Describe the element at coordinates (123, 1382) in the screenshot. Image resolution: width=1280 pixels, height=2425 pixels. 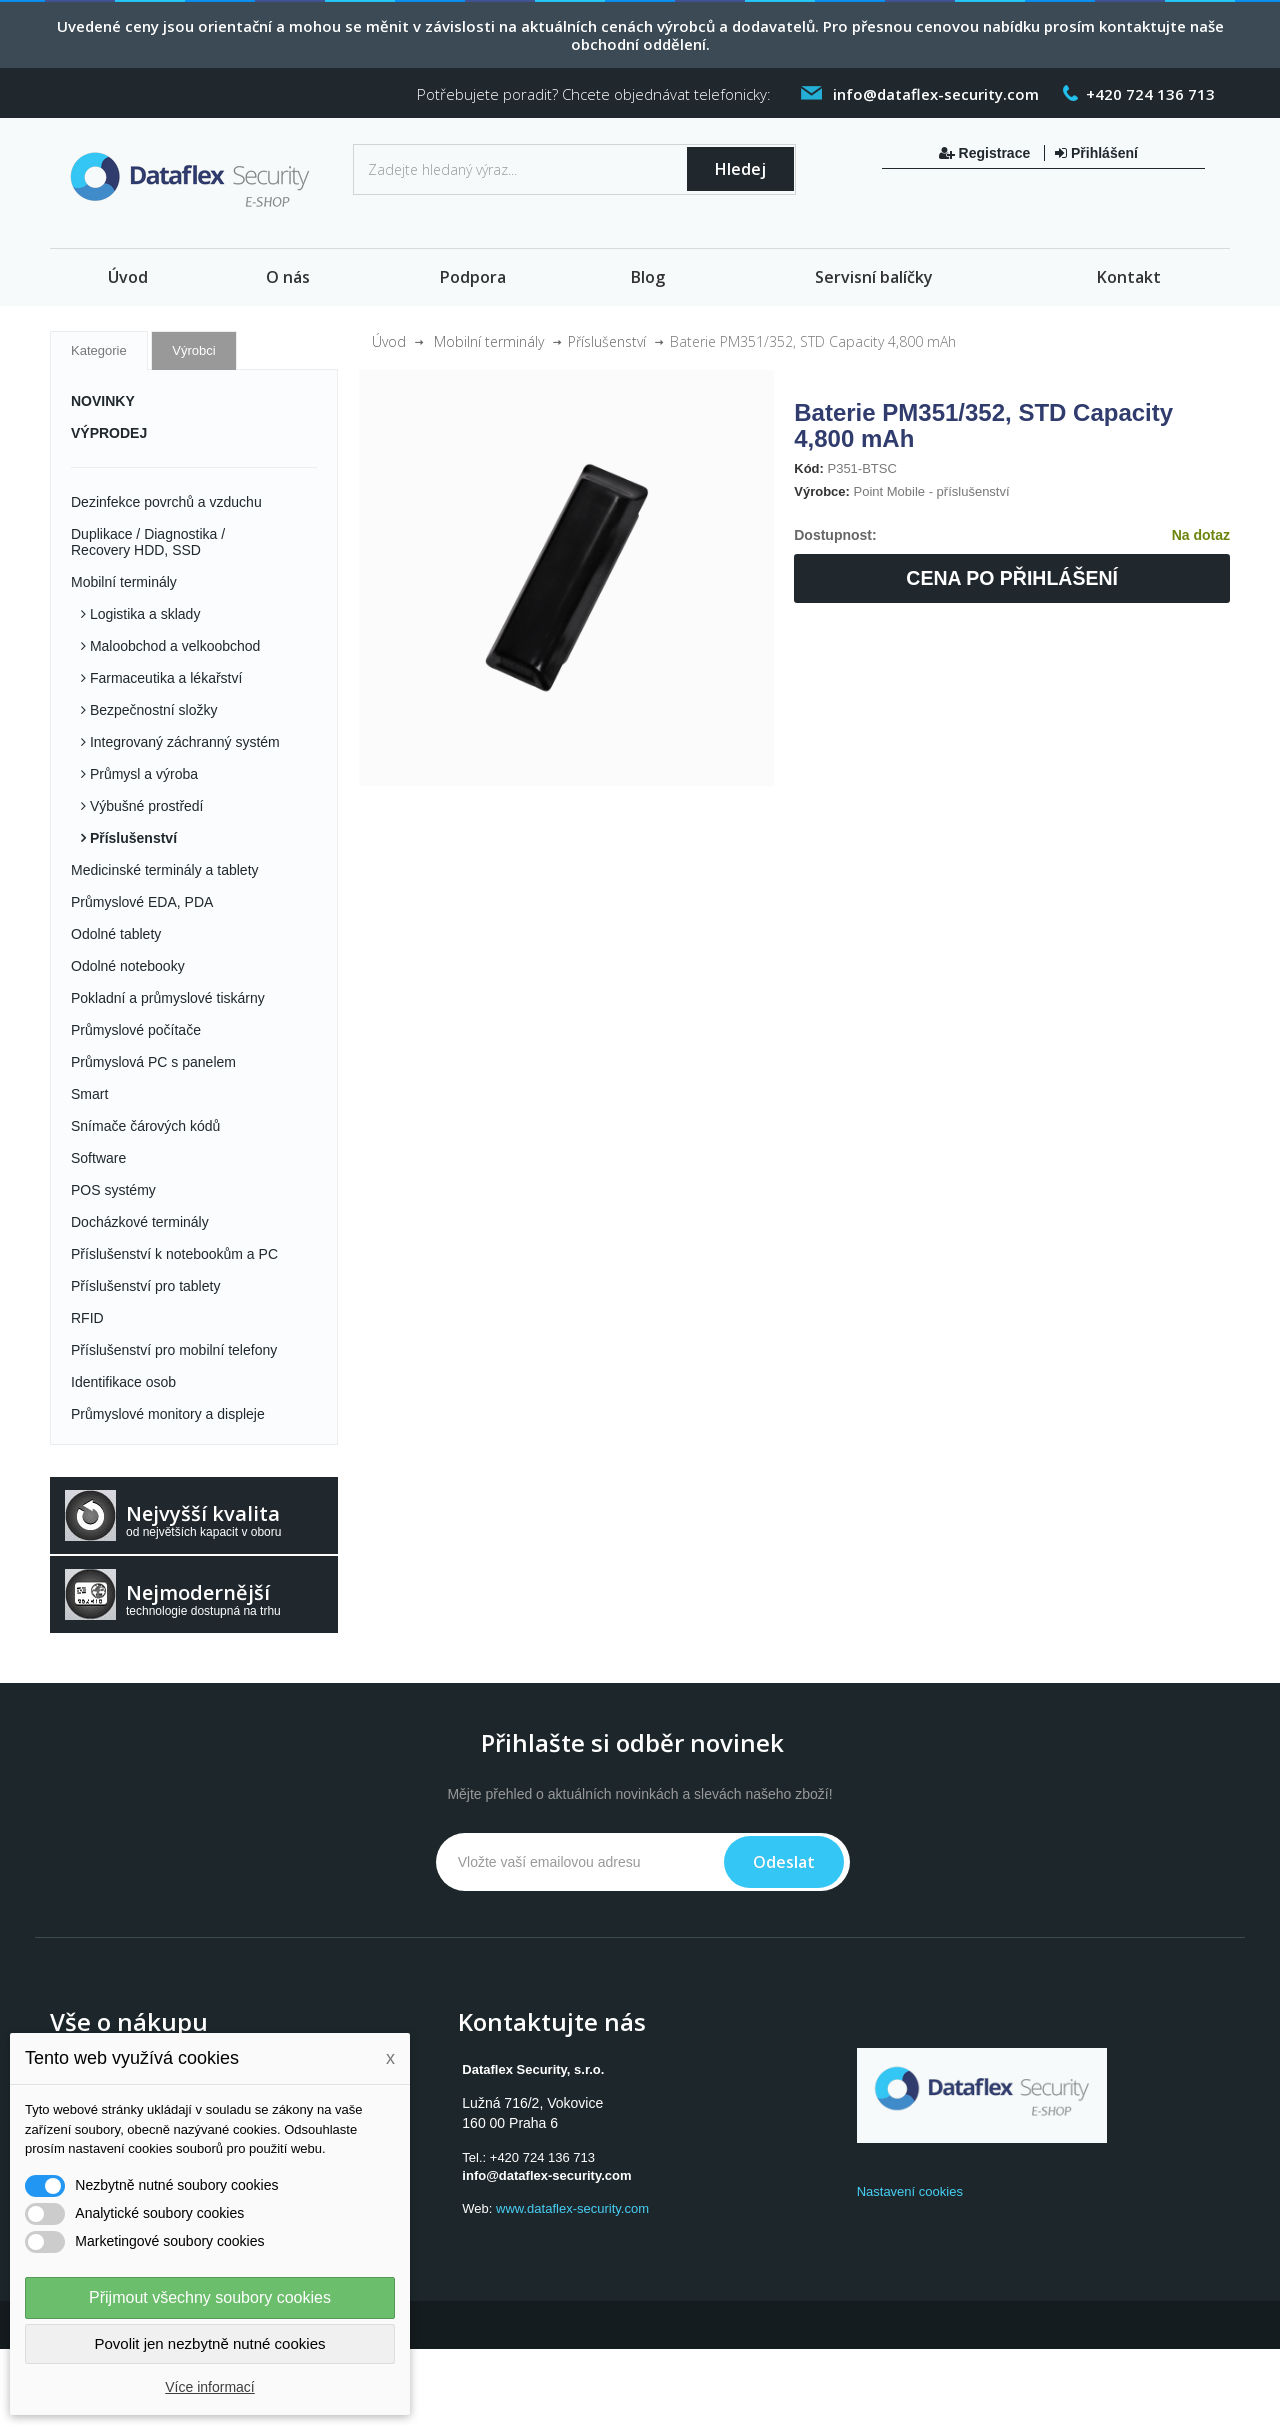
I see `Identifikace osob` at that location.